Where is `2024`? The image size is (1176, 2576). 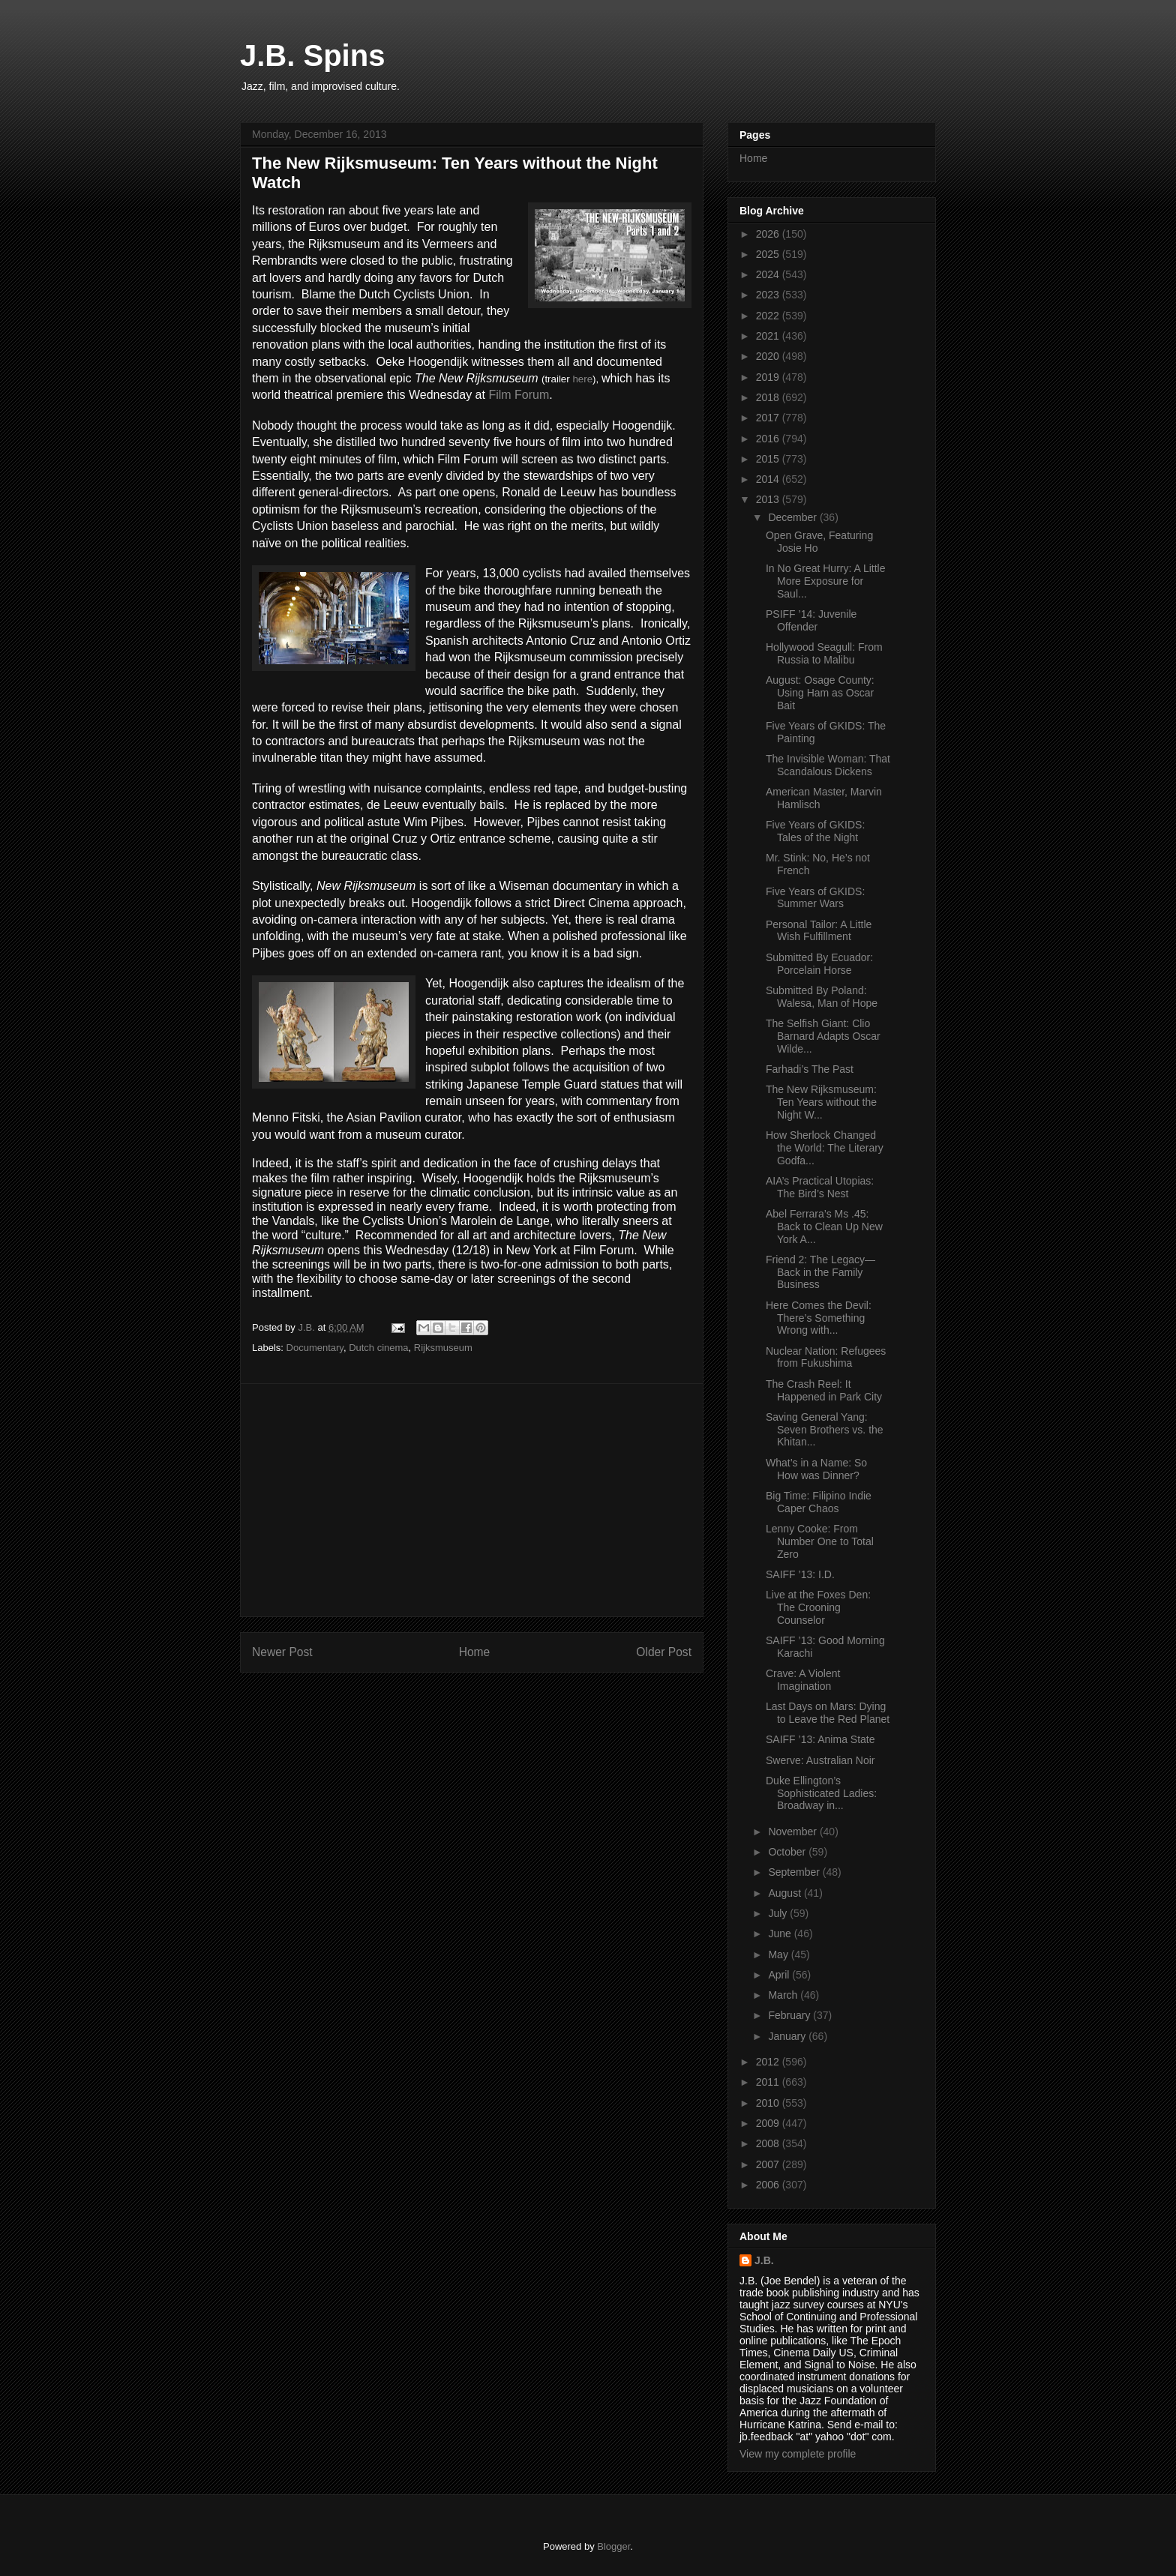
2024 is located at coordinates (769, 274).